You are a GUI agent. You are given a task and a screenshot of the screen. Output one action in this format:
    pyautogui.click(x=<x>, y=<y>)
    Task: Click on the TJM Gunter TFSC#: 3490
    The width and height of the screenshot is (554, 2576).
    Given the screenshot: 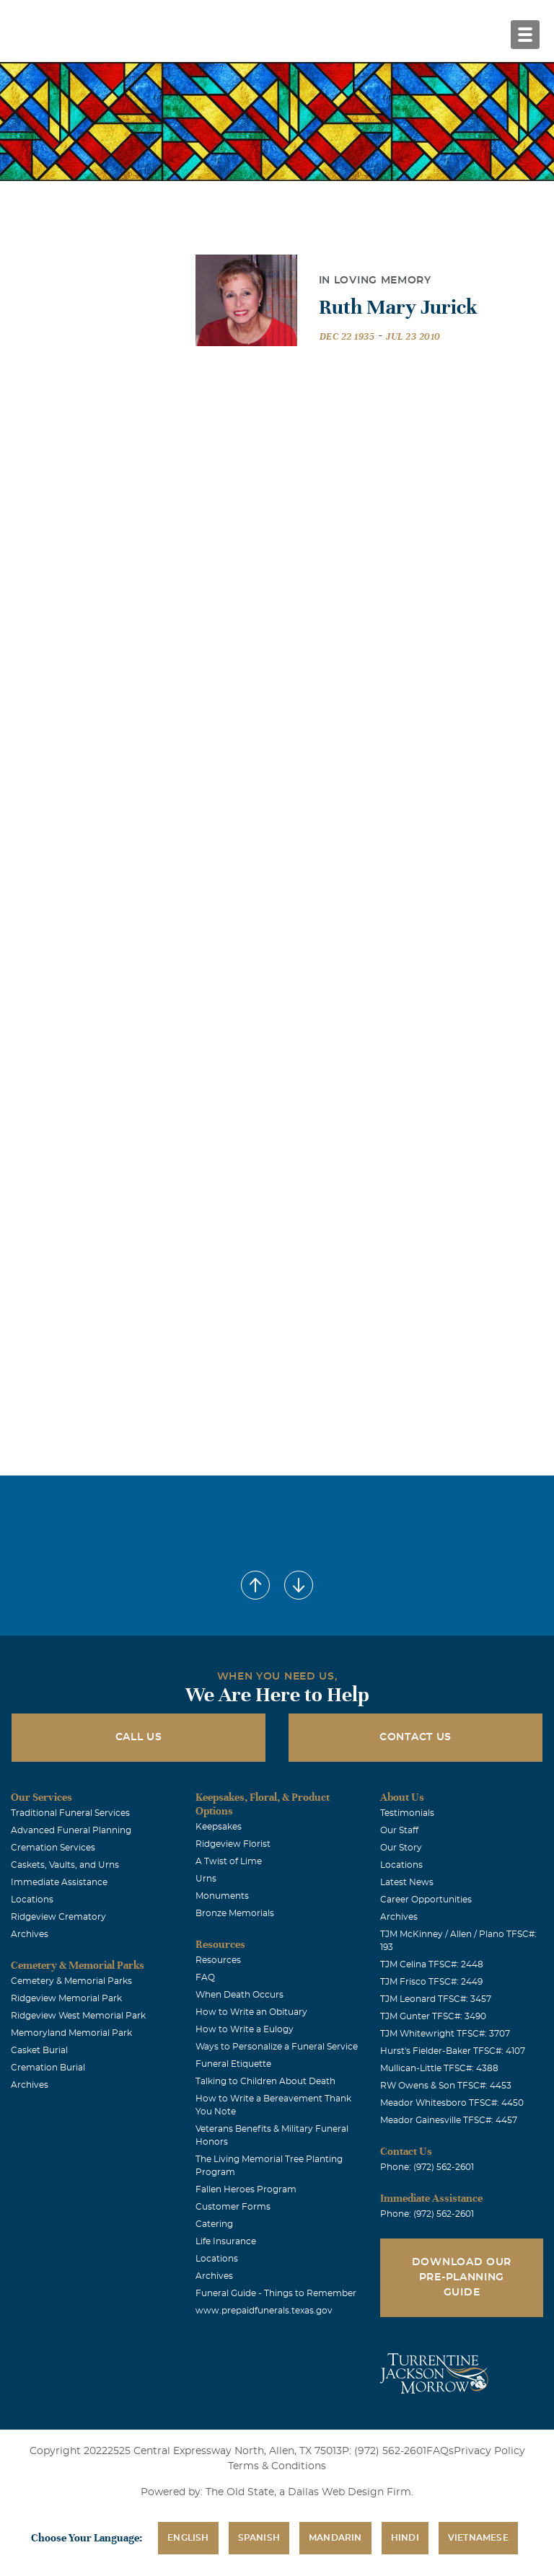 What is the action you would take?
    pyautogui.click(x=433, y=2016)
    